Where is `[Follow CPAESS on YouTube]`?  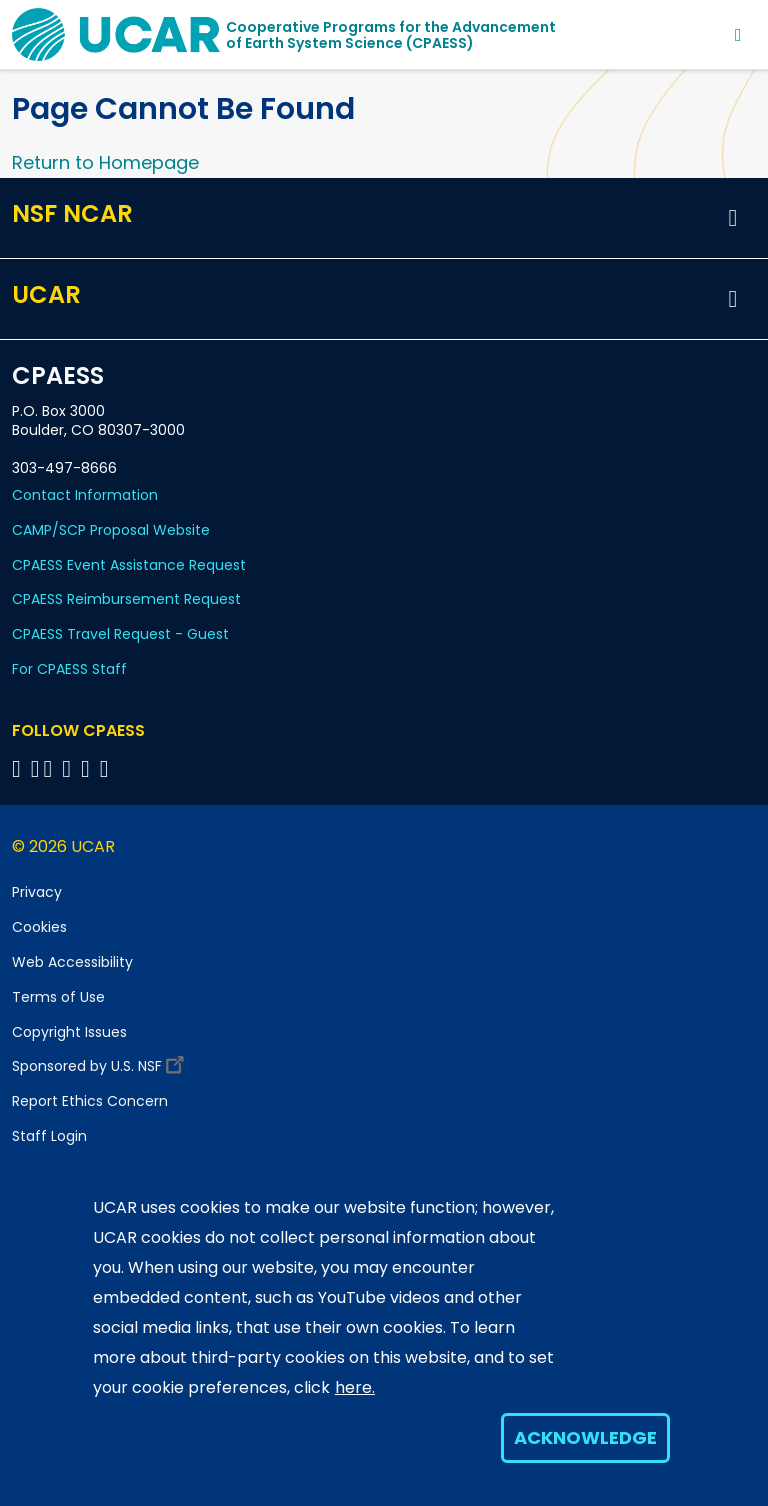
[Follow CPAESS on YouTube] is located at coordinates (107, 768).